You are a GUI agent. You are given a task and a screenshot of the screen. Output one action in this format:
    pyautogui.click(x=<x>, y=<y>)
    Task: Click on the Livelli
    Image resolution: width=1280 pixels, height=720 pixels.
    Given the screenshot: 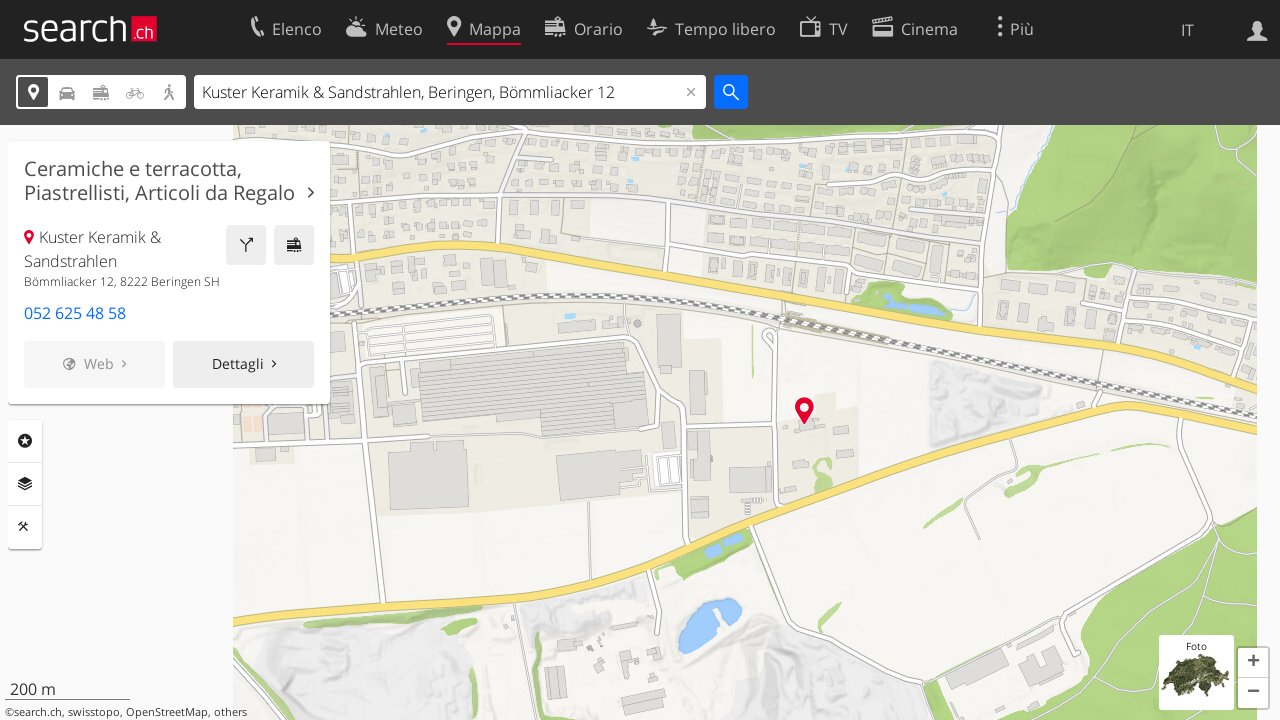 What is the action you would take?
    pyautogui.click(x=25, y=484)
    